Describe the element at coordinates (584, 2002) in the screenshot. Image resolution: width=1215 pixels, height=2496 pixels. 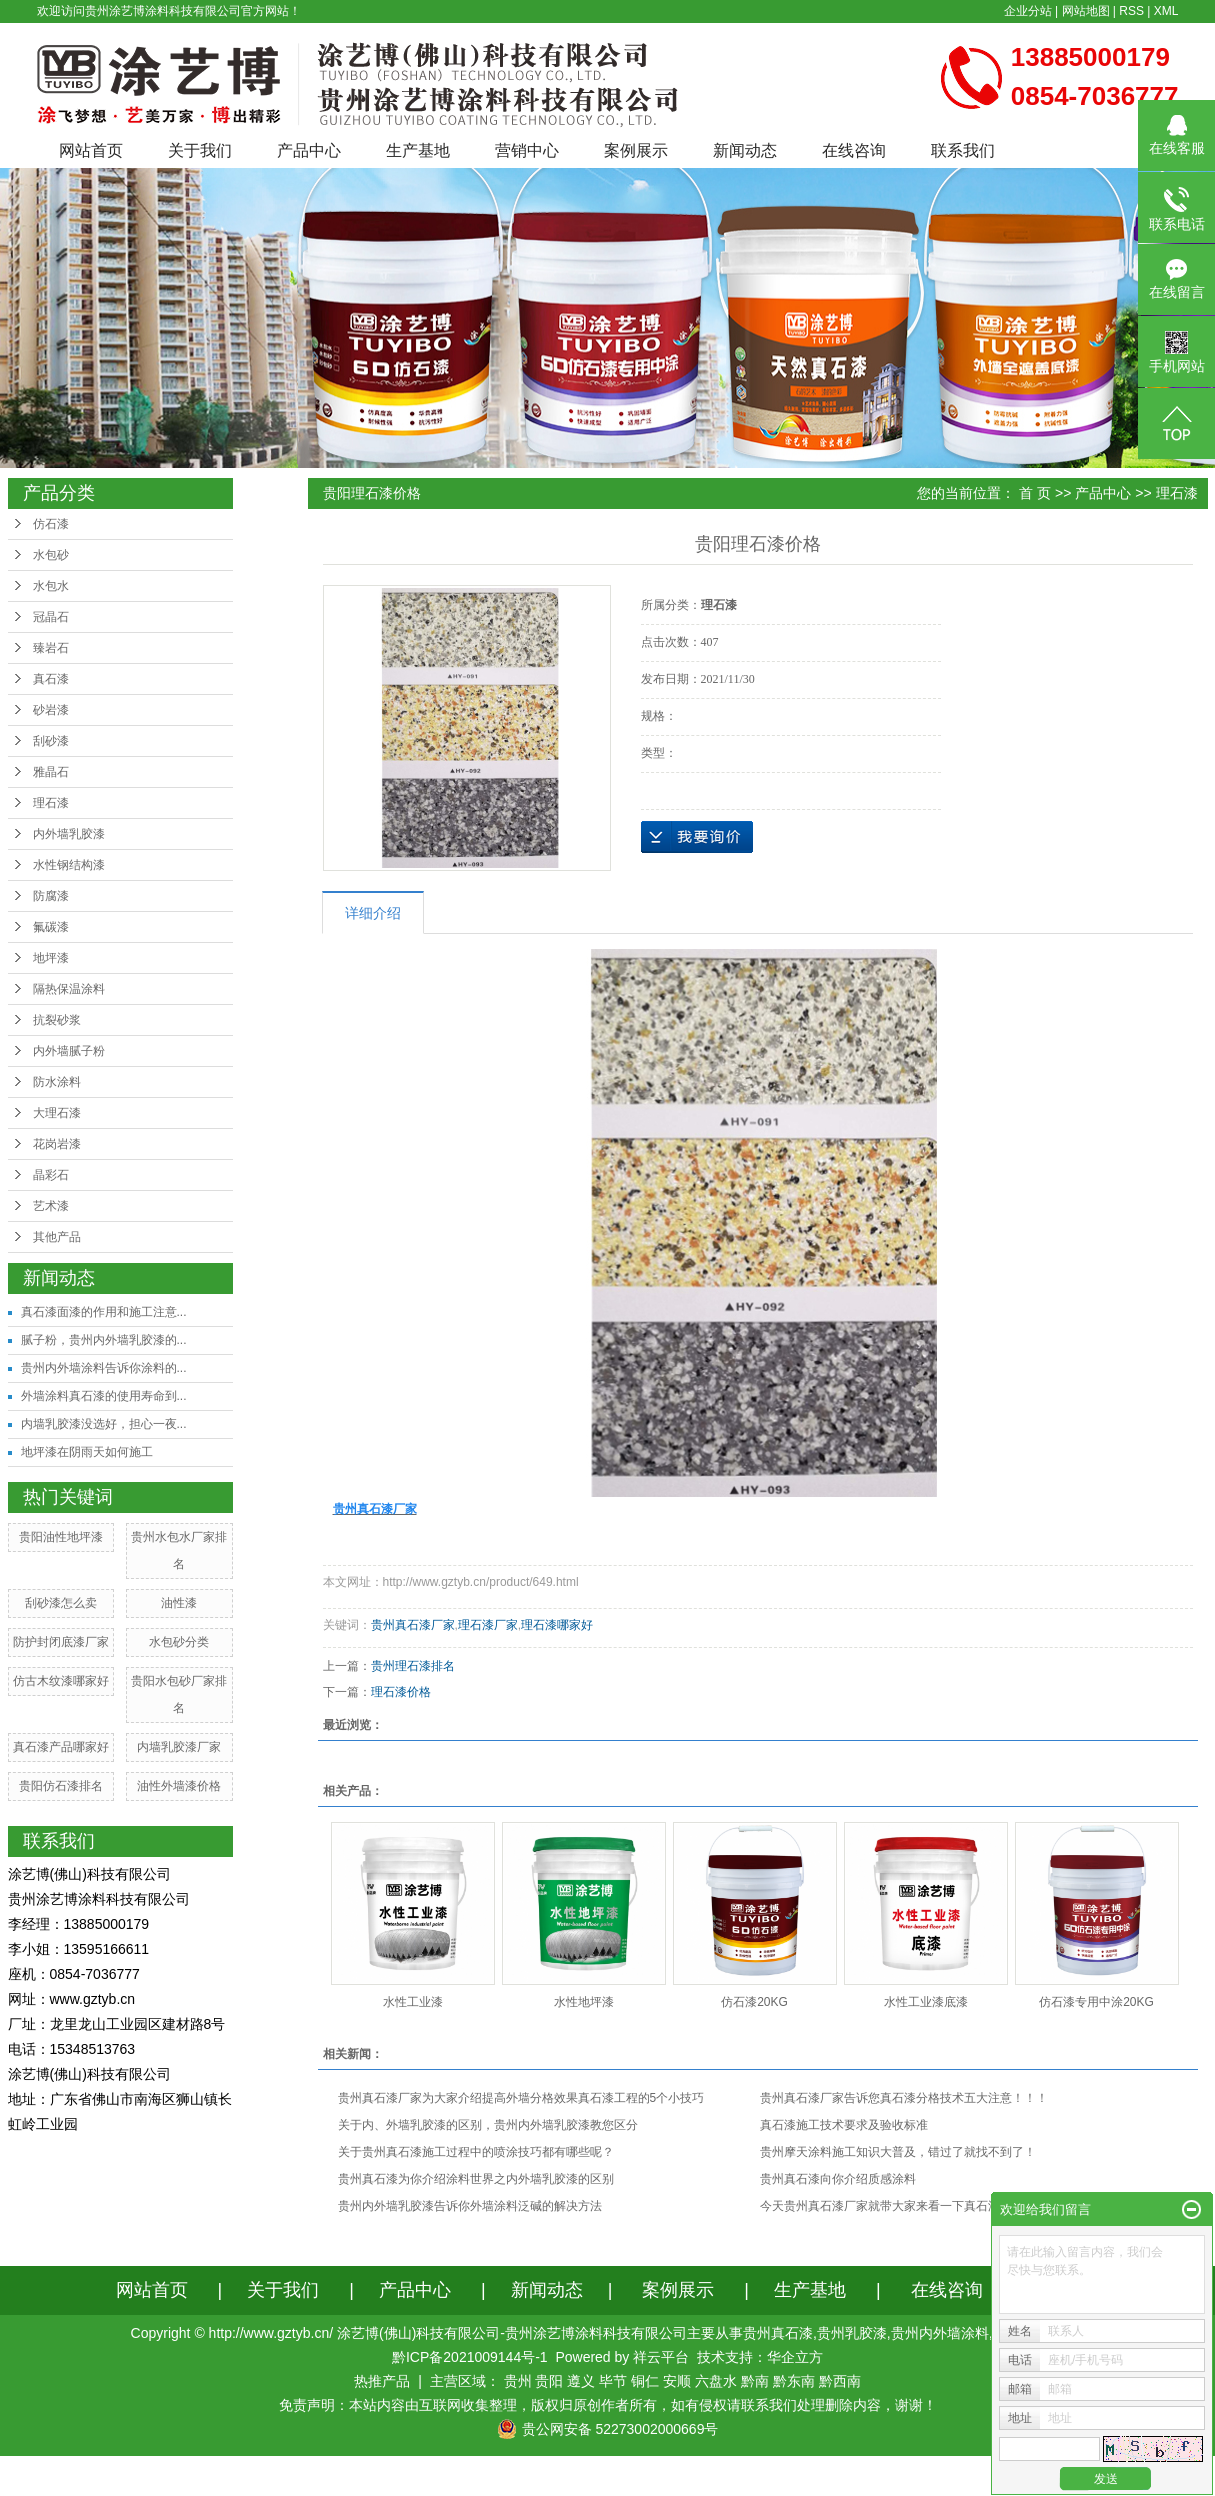
I see `水性地坪漆` at that location.